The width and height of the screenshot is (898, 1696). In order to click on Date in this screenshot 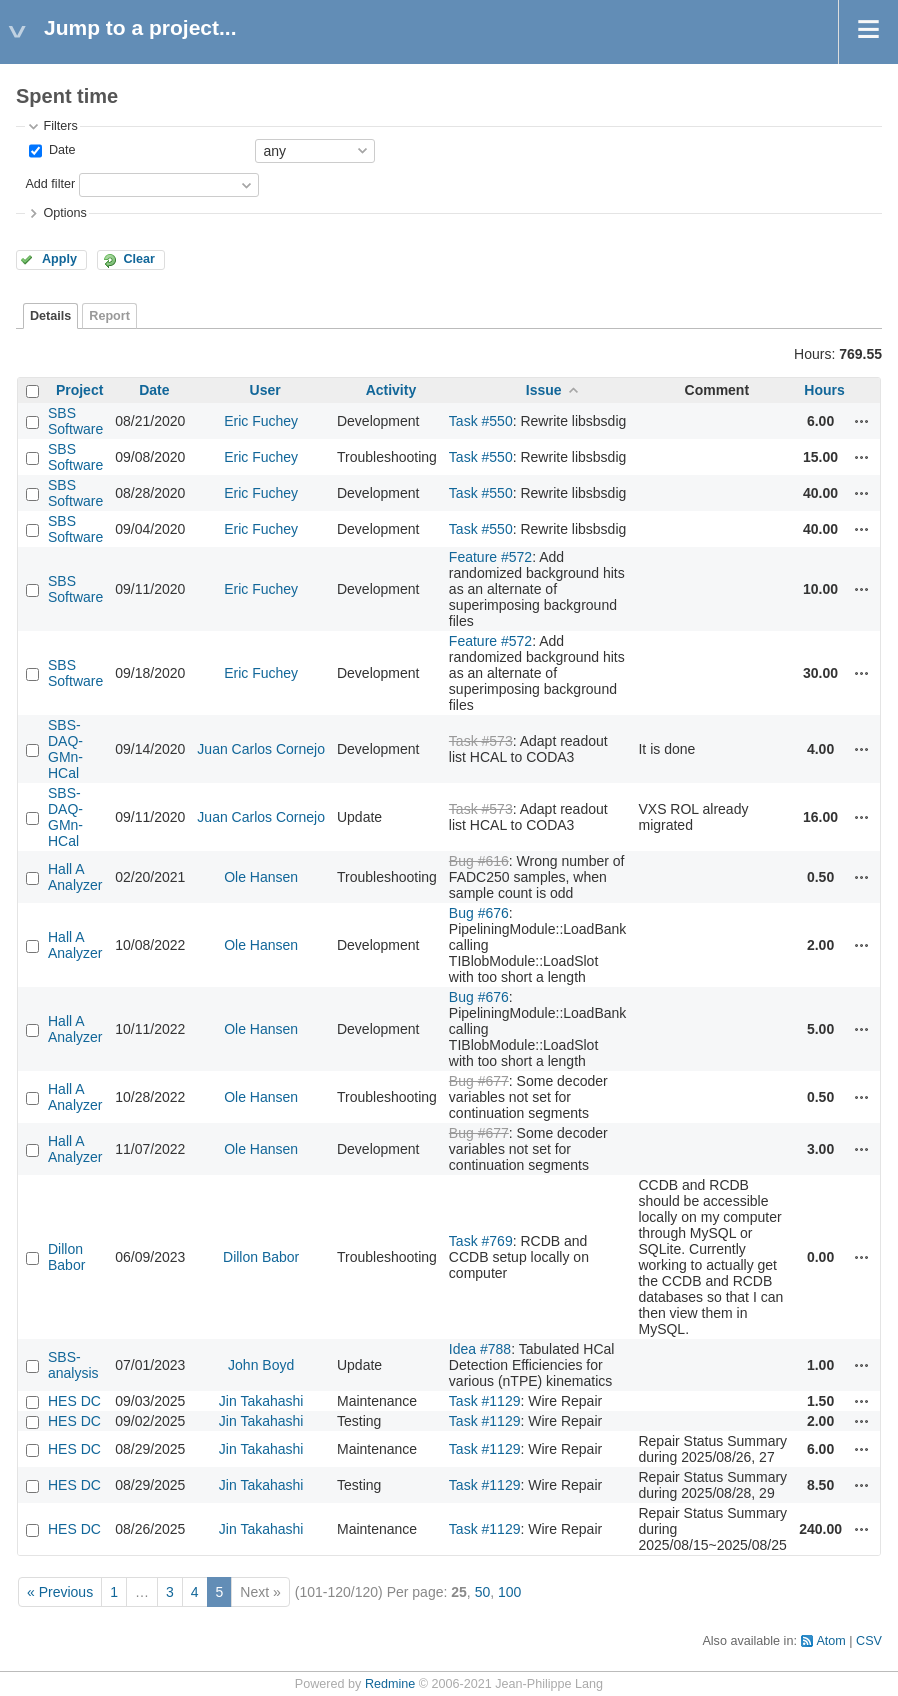, I will do `click(60, 150)`.